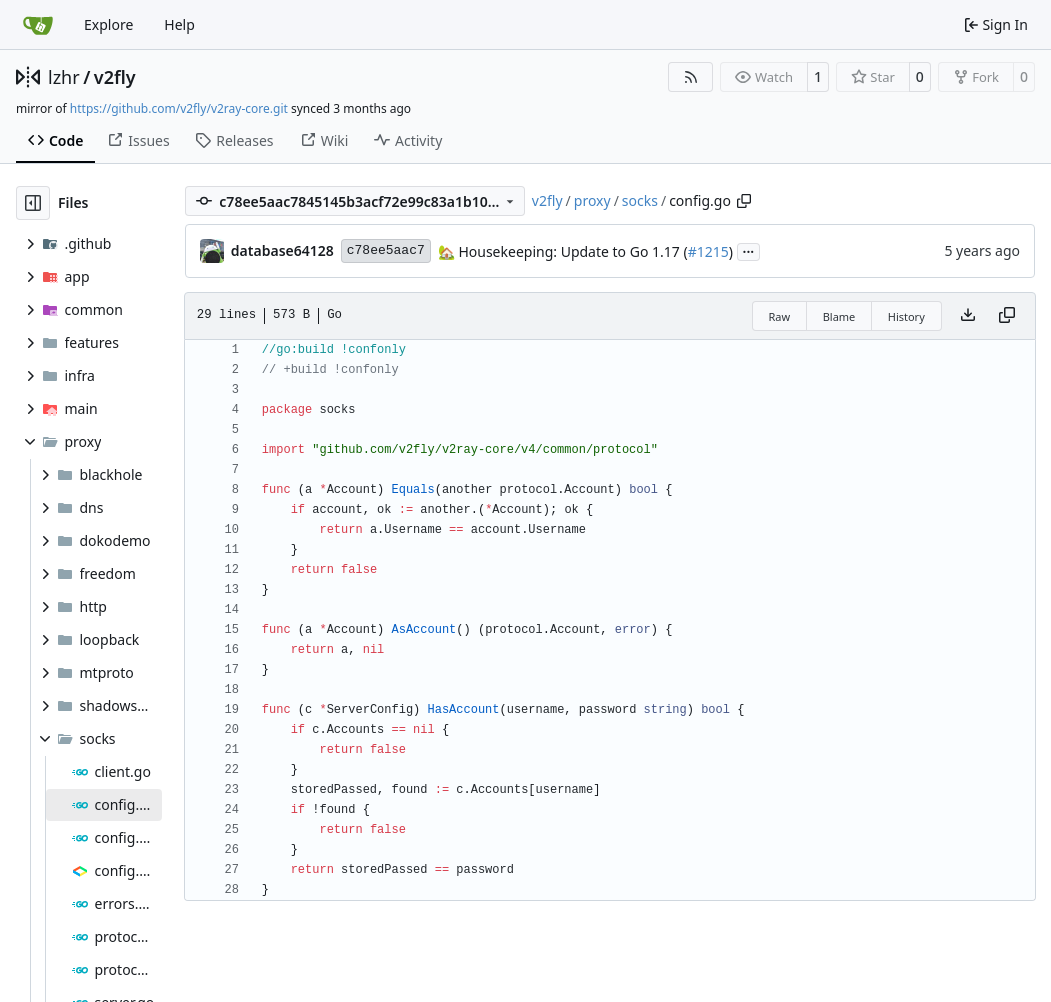  Describe the element at coordinates (64, 77) in the screenshot. I see `lzhr` at that location.